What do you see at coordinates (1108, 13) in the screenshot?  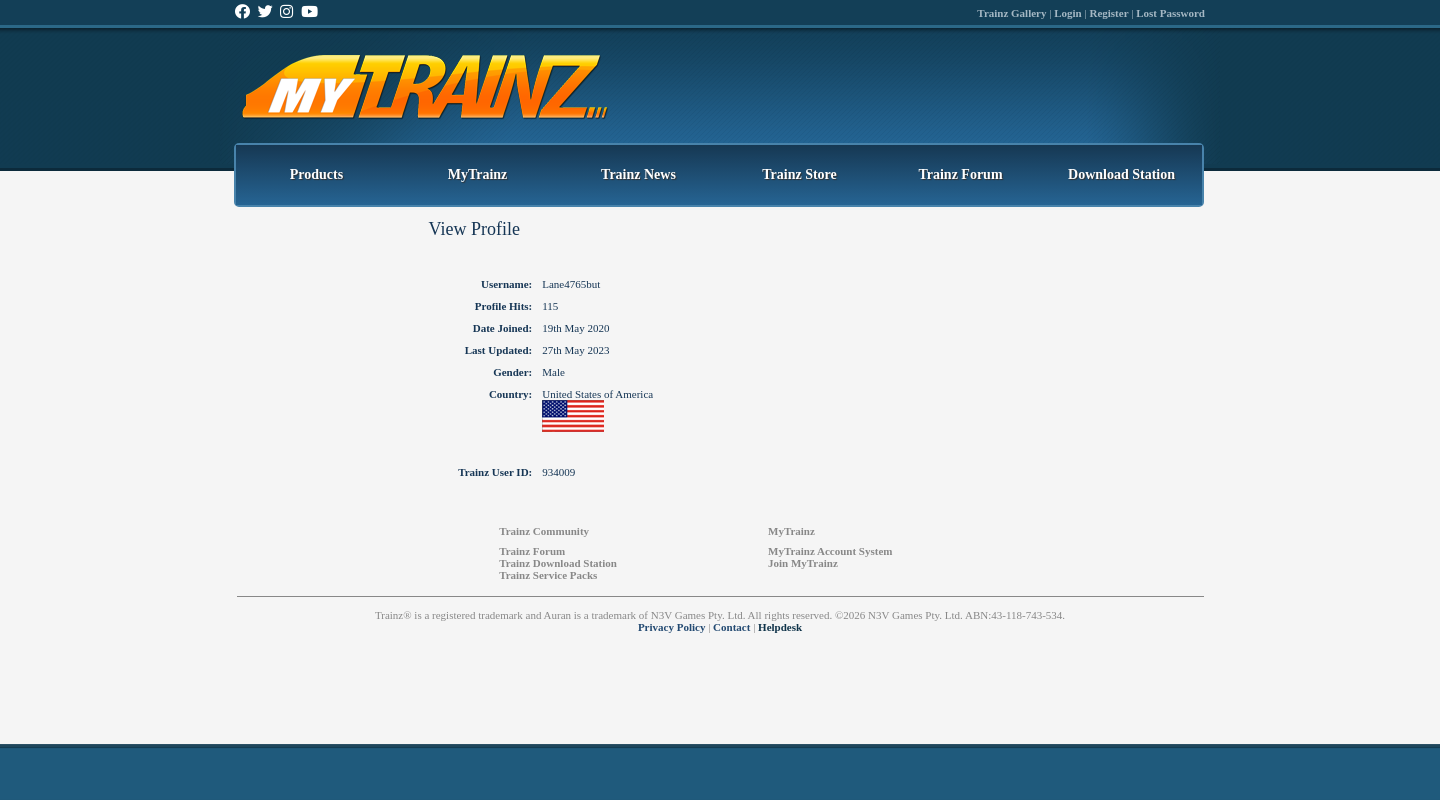 I see `Register` at bounding box center [1108, 13].